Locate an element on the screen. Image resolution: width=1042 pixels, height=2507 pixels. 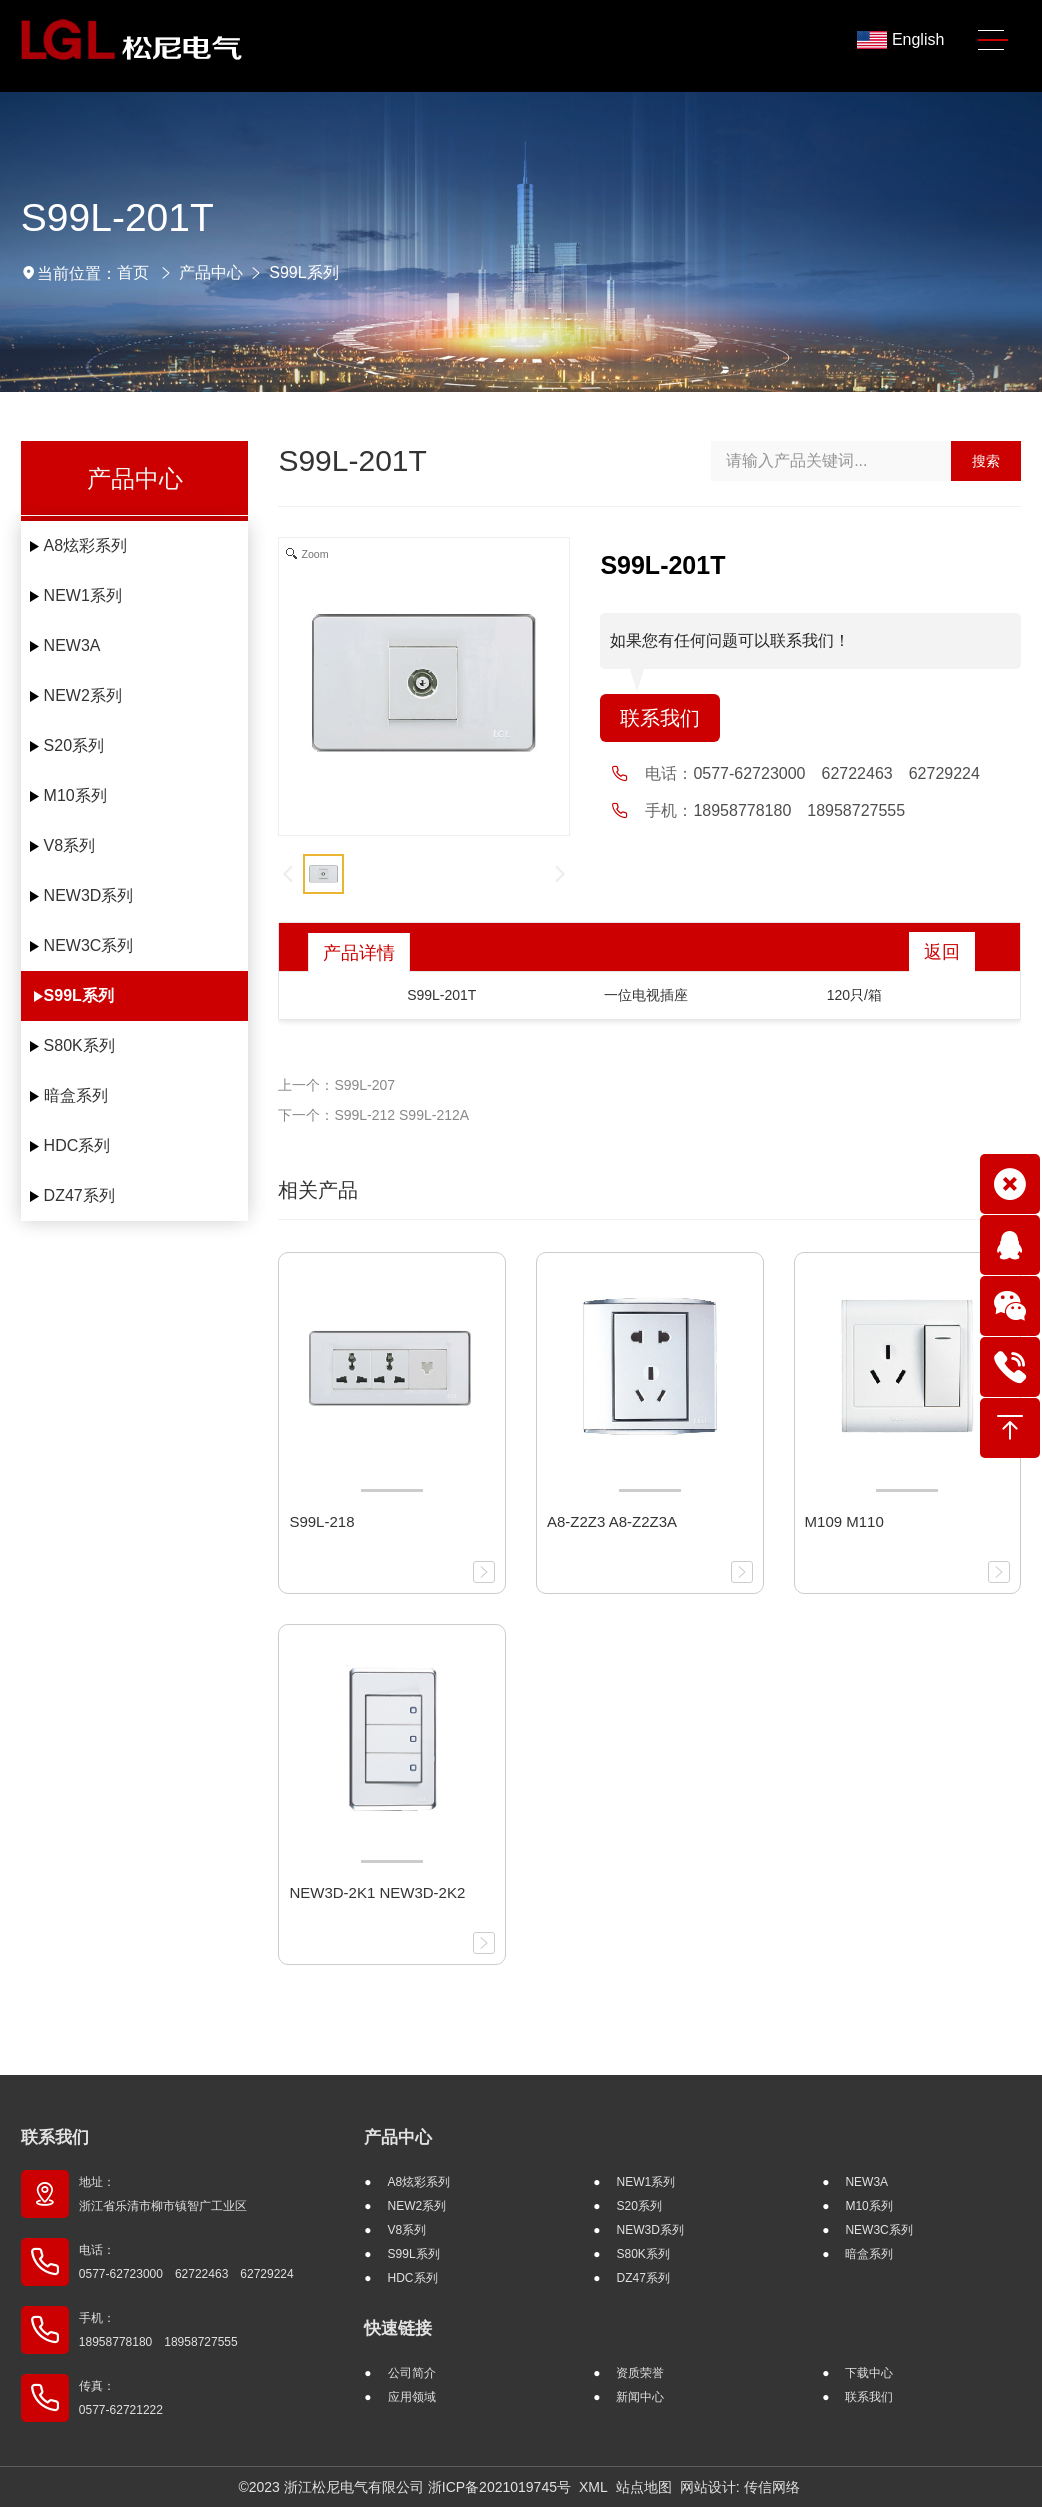
下一个：S99L-212 S99L-212A is located at coordinates (373, 1115).